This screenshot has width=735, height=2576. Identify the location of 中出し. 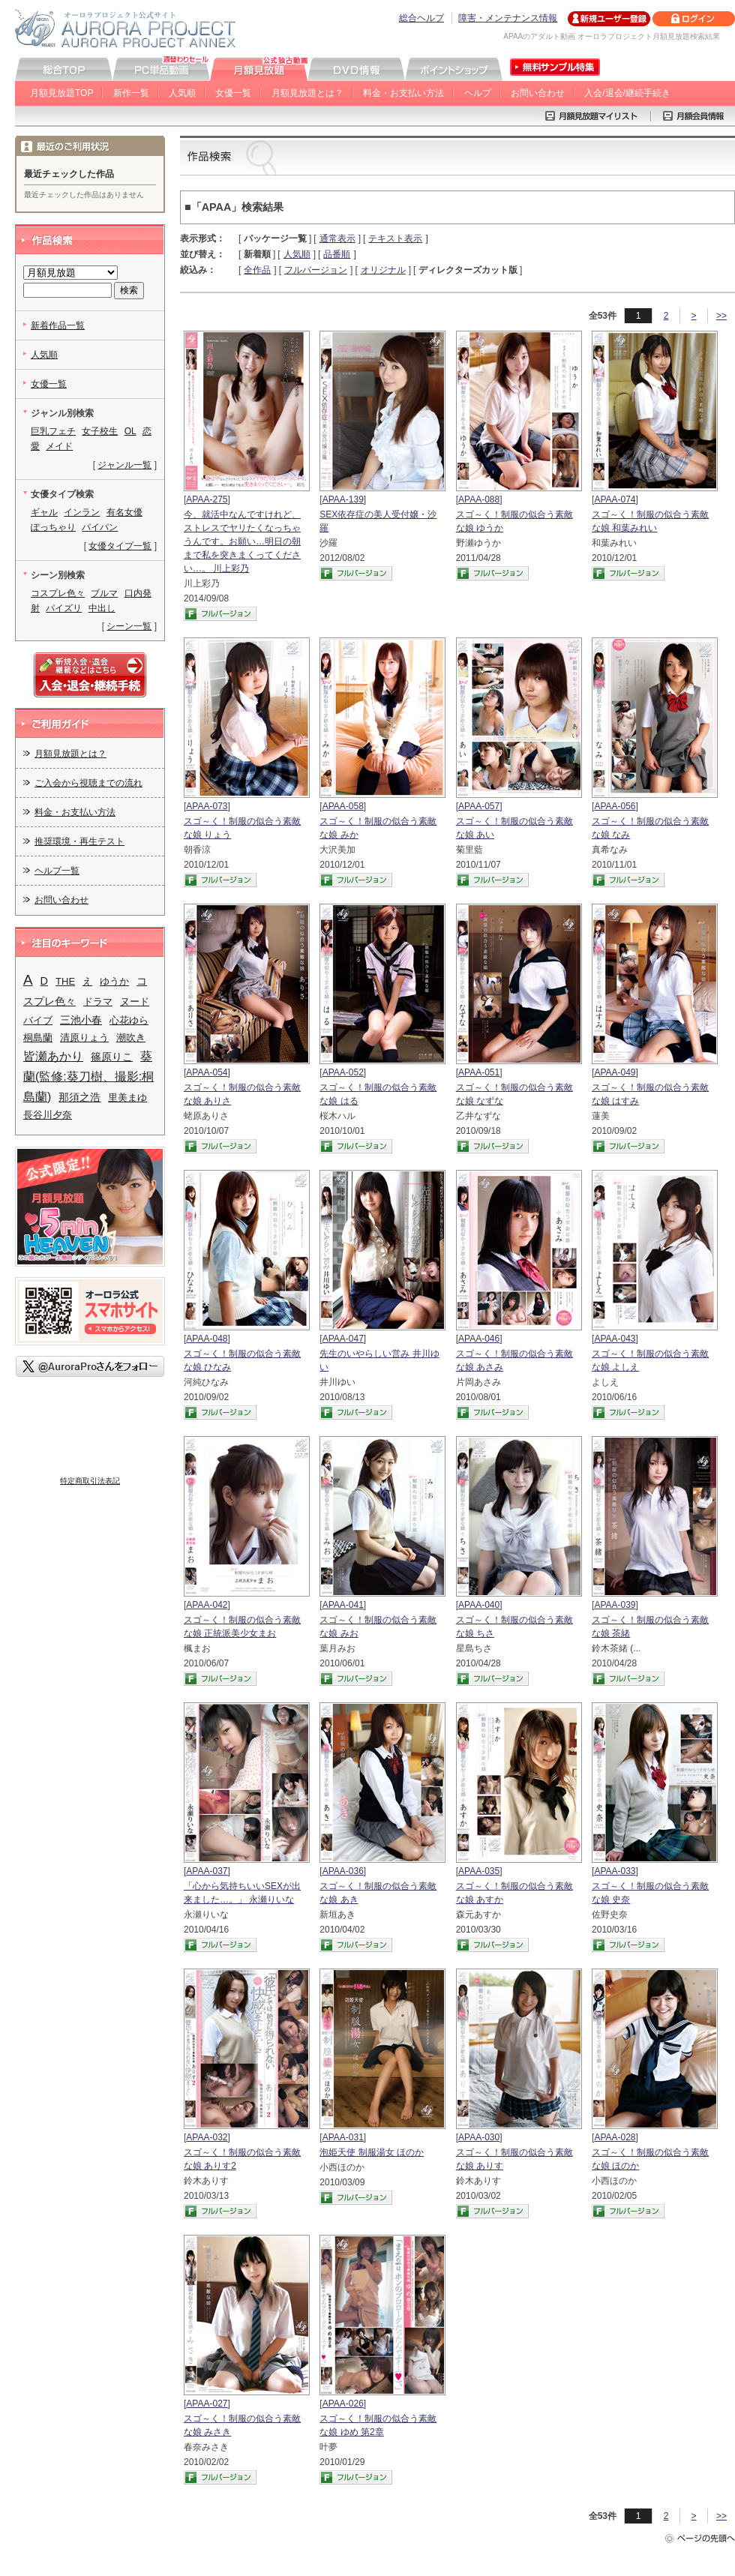
(102, 608).